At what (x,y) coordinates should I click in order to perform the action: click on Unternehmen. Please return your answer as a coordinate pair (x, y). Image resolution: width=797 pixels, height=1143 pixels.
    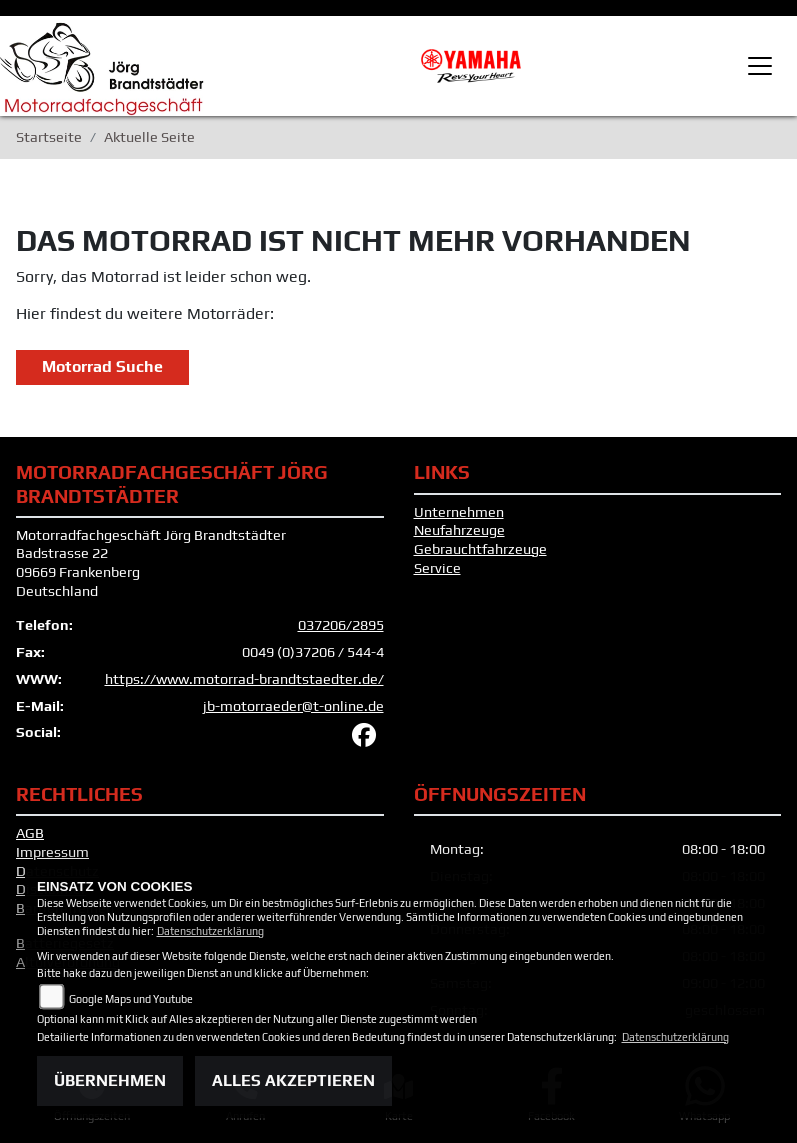
    Looking at the image, I should click on (459, 512).